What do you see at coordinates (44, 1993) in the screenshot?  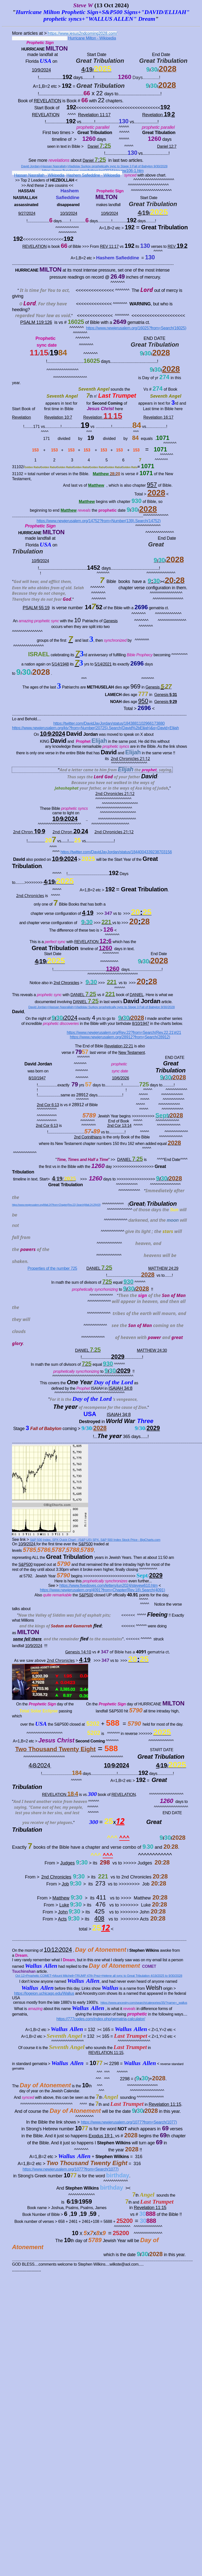 I see `https://logeion.uchicago.edu/Wallus` at bounding box center [44, 1993].